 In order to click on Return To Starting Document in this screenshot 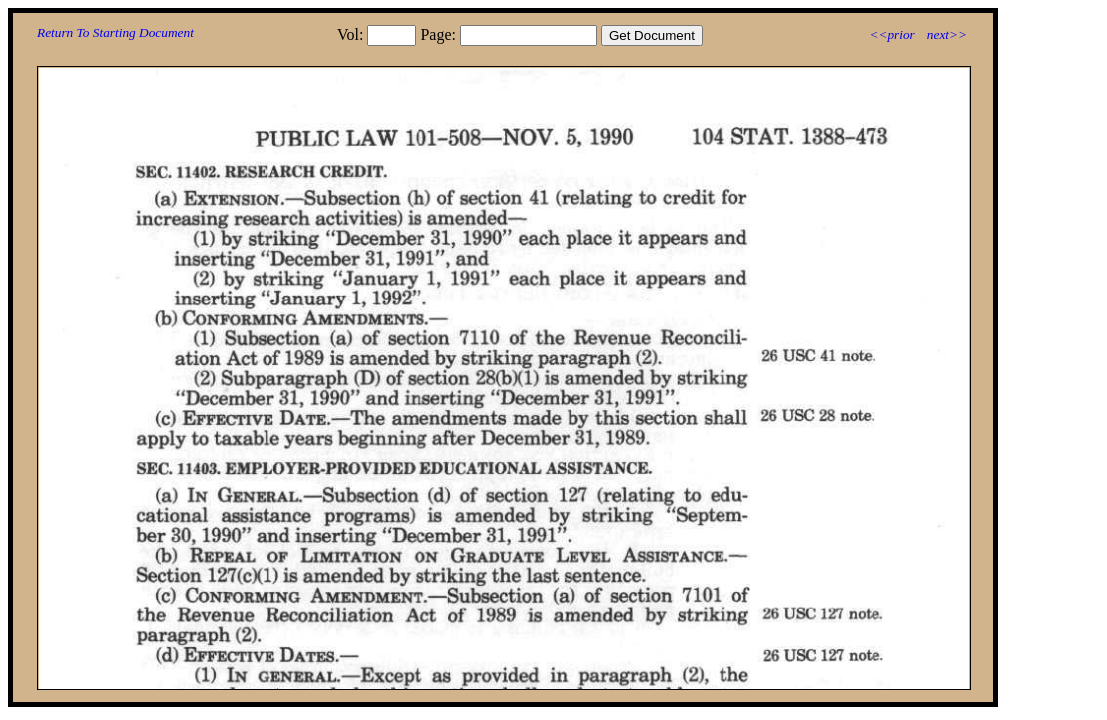, I will do `click(115, 32)`.